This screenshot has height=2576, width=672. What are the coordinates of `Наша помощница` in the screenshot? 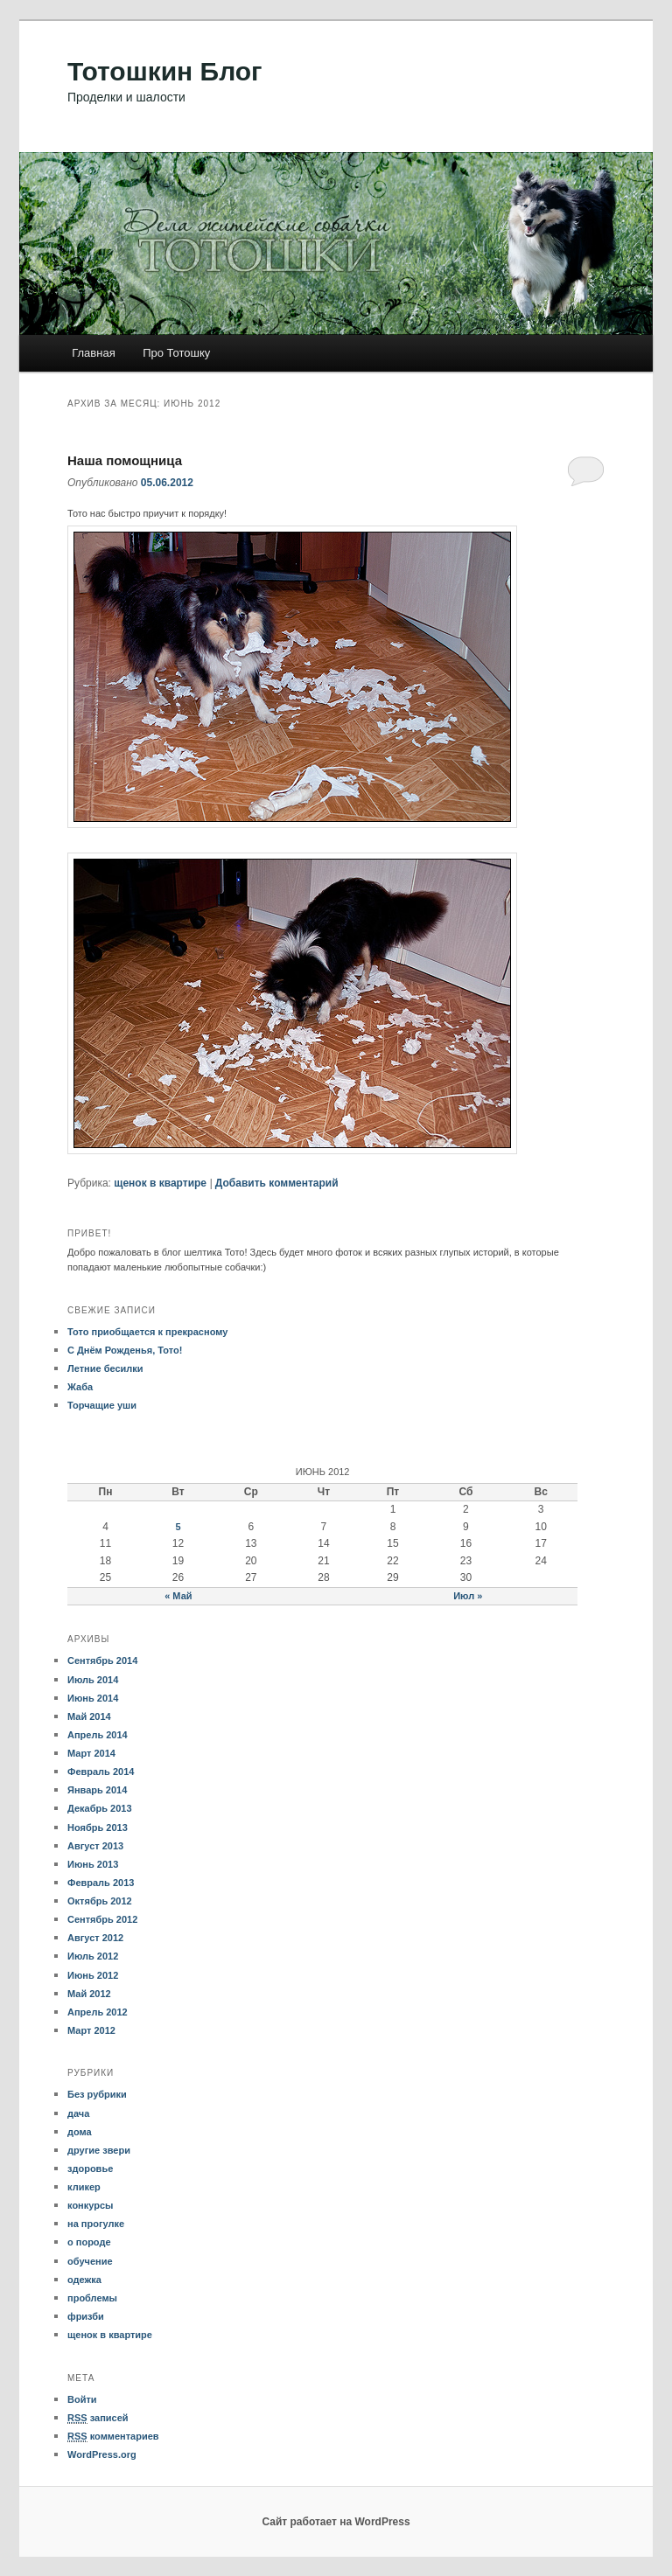 It's located at (124, 460).